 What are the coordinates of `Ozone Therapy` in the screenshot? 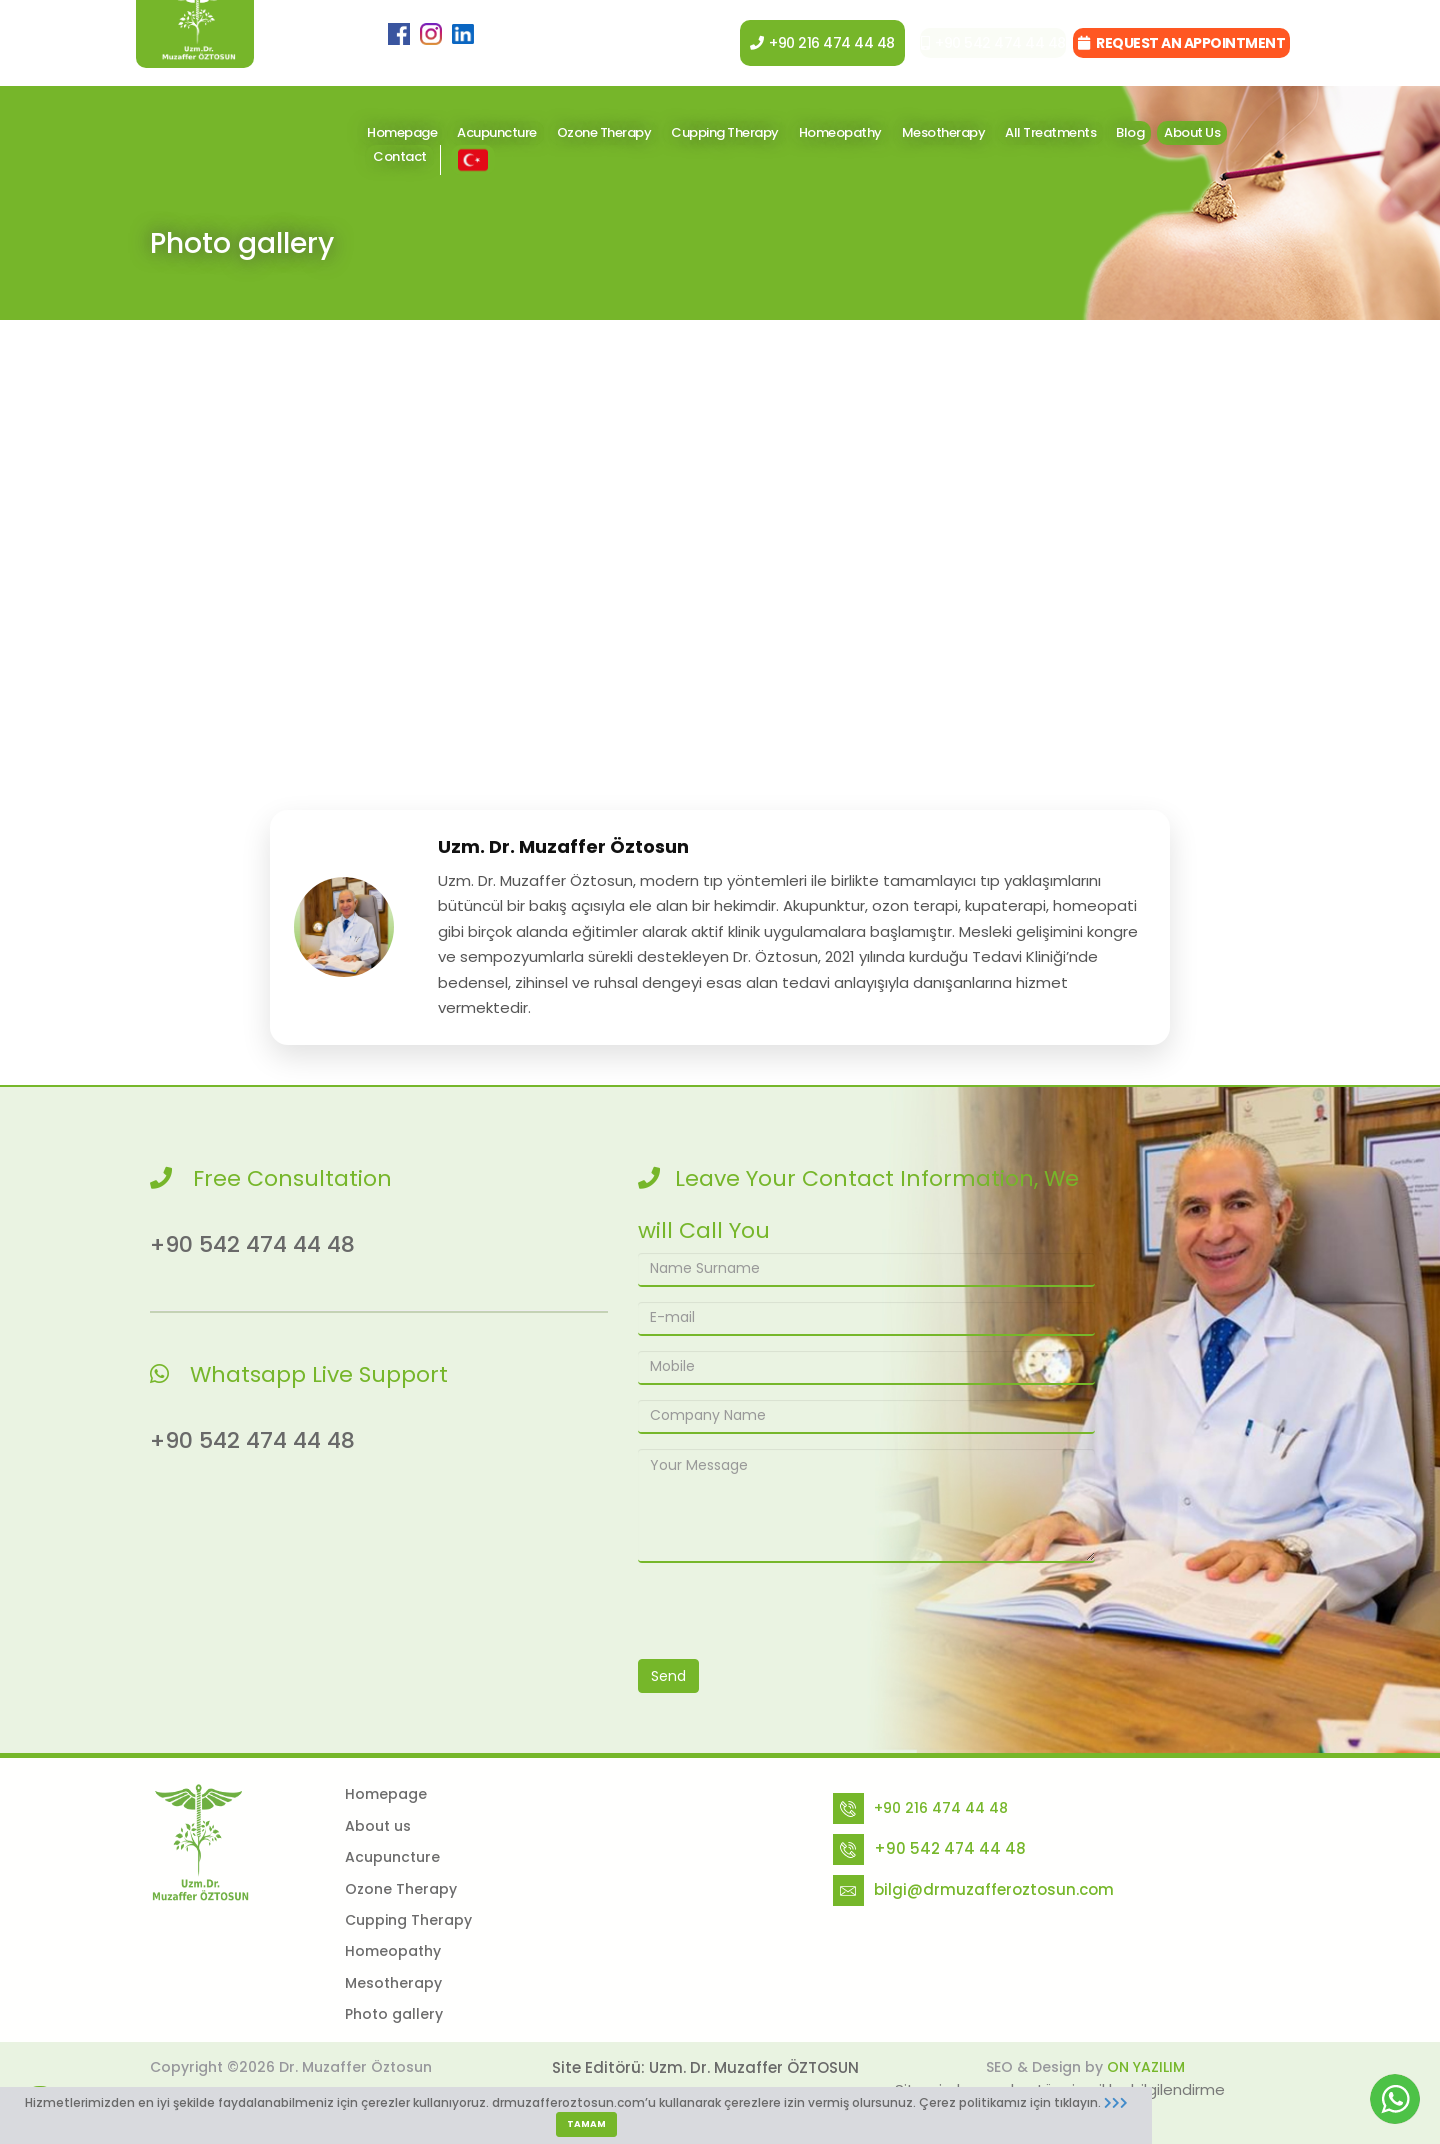 It's located at (604, 132).